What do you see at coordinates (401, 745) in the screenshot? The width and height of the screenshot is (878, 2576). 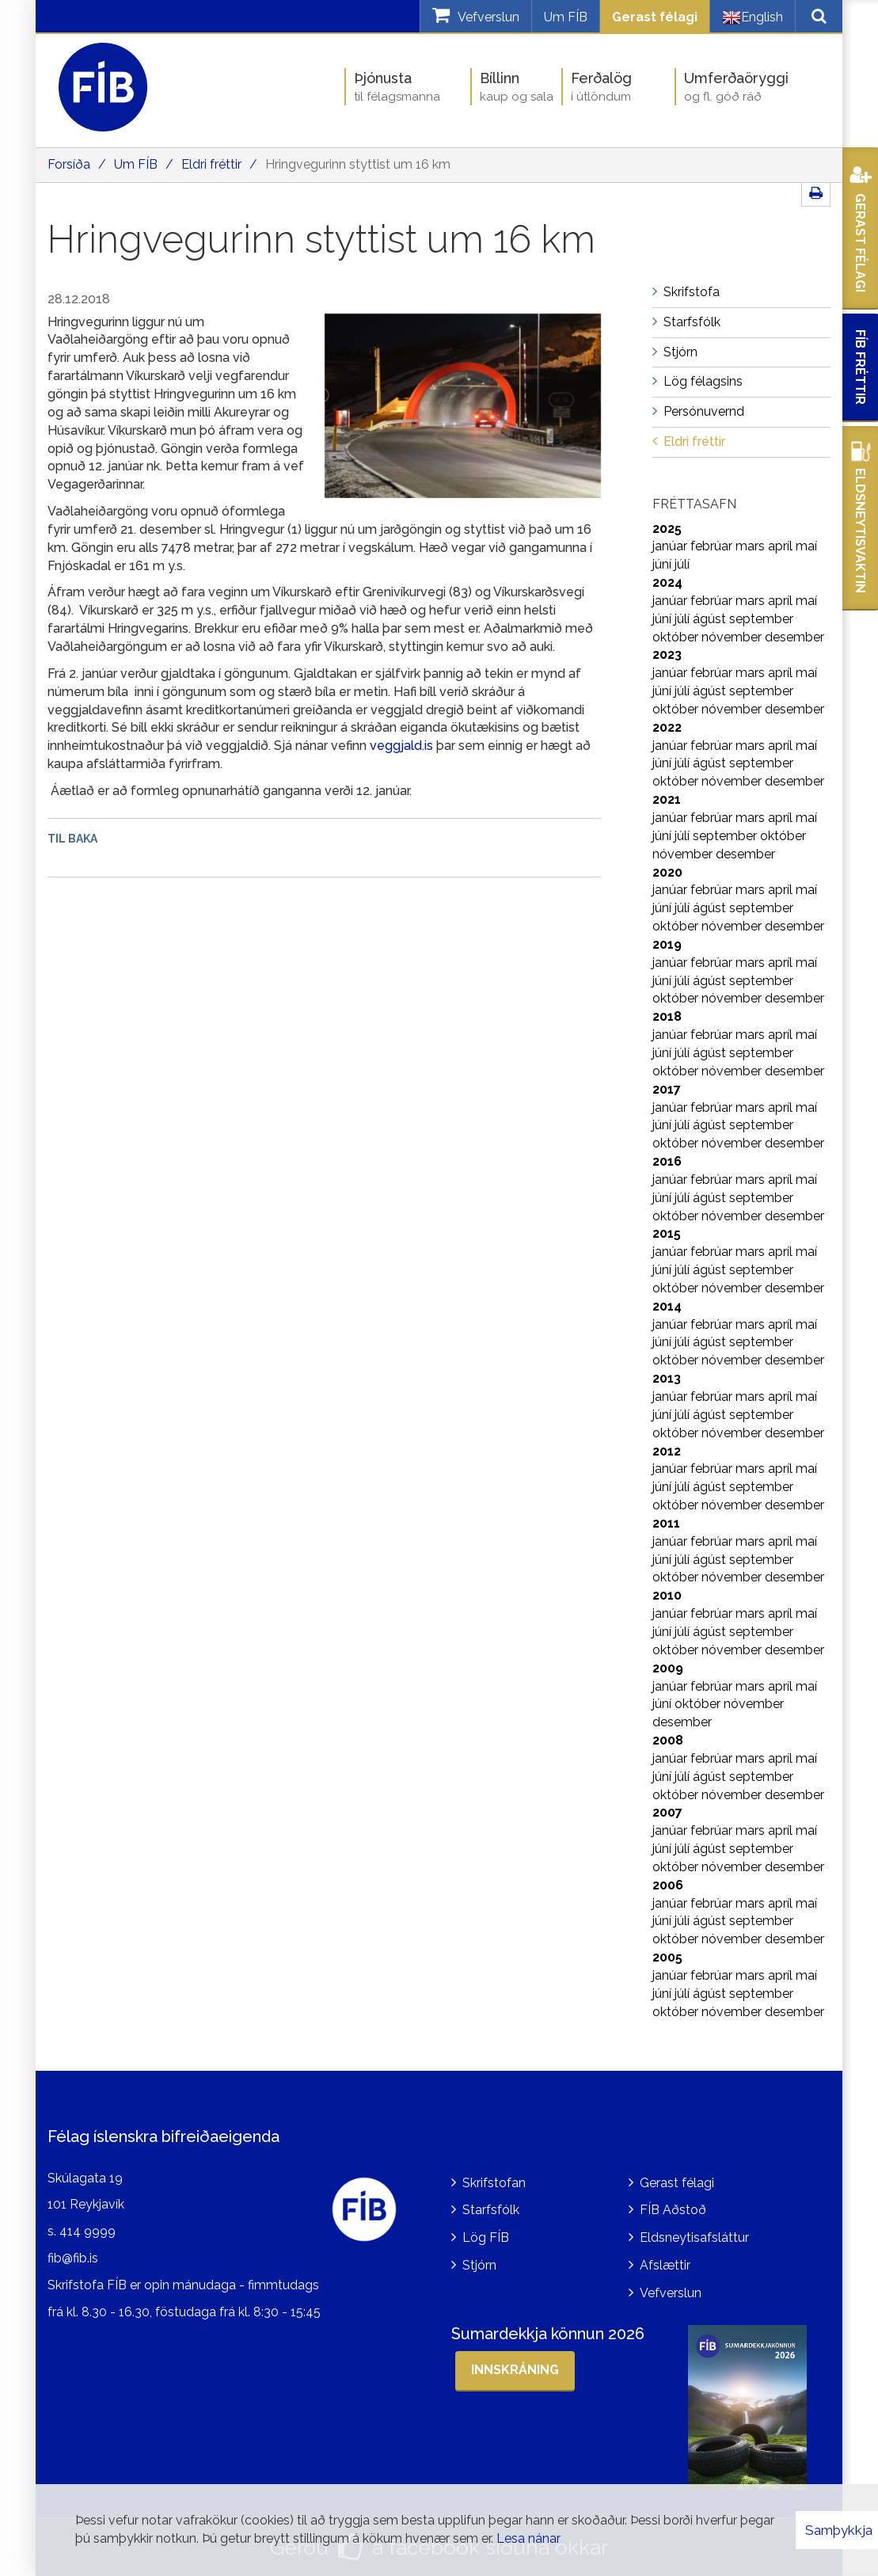 I see `veggjald.is` at bounding box center [401, 745].